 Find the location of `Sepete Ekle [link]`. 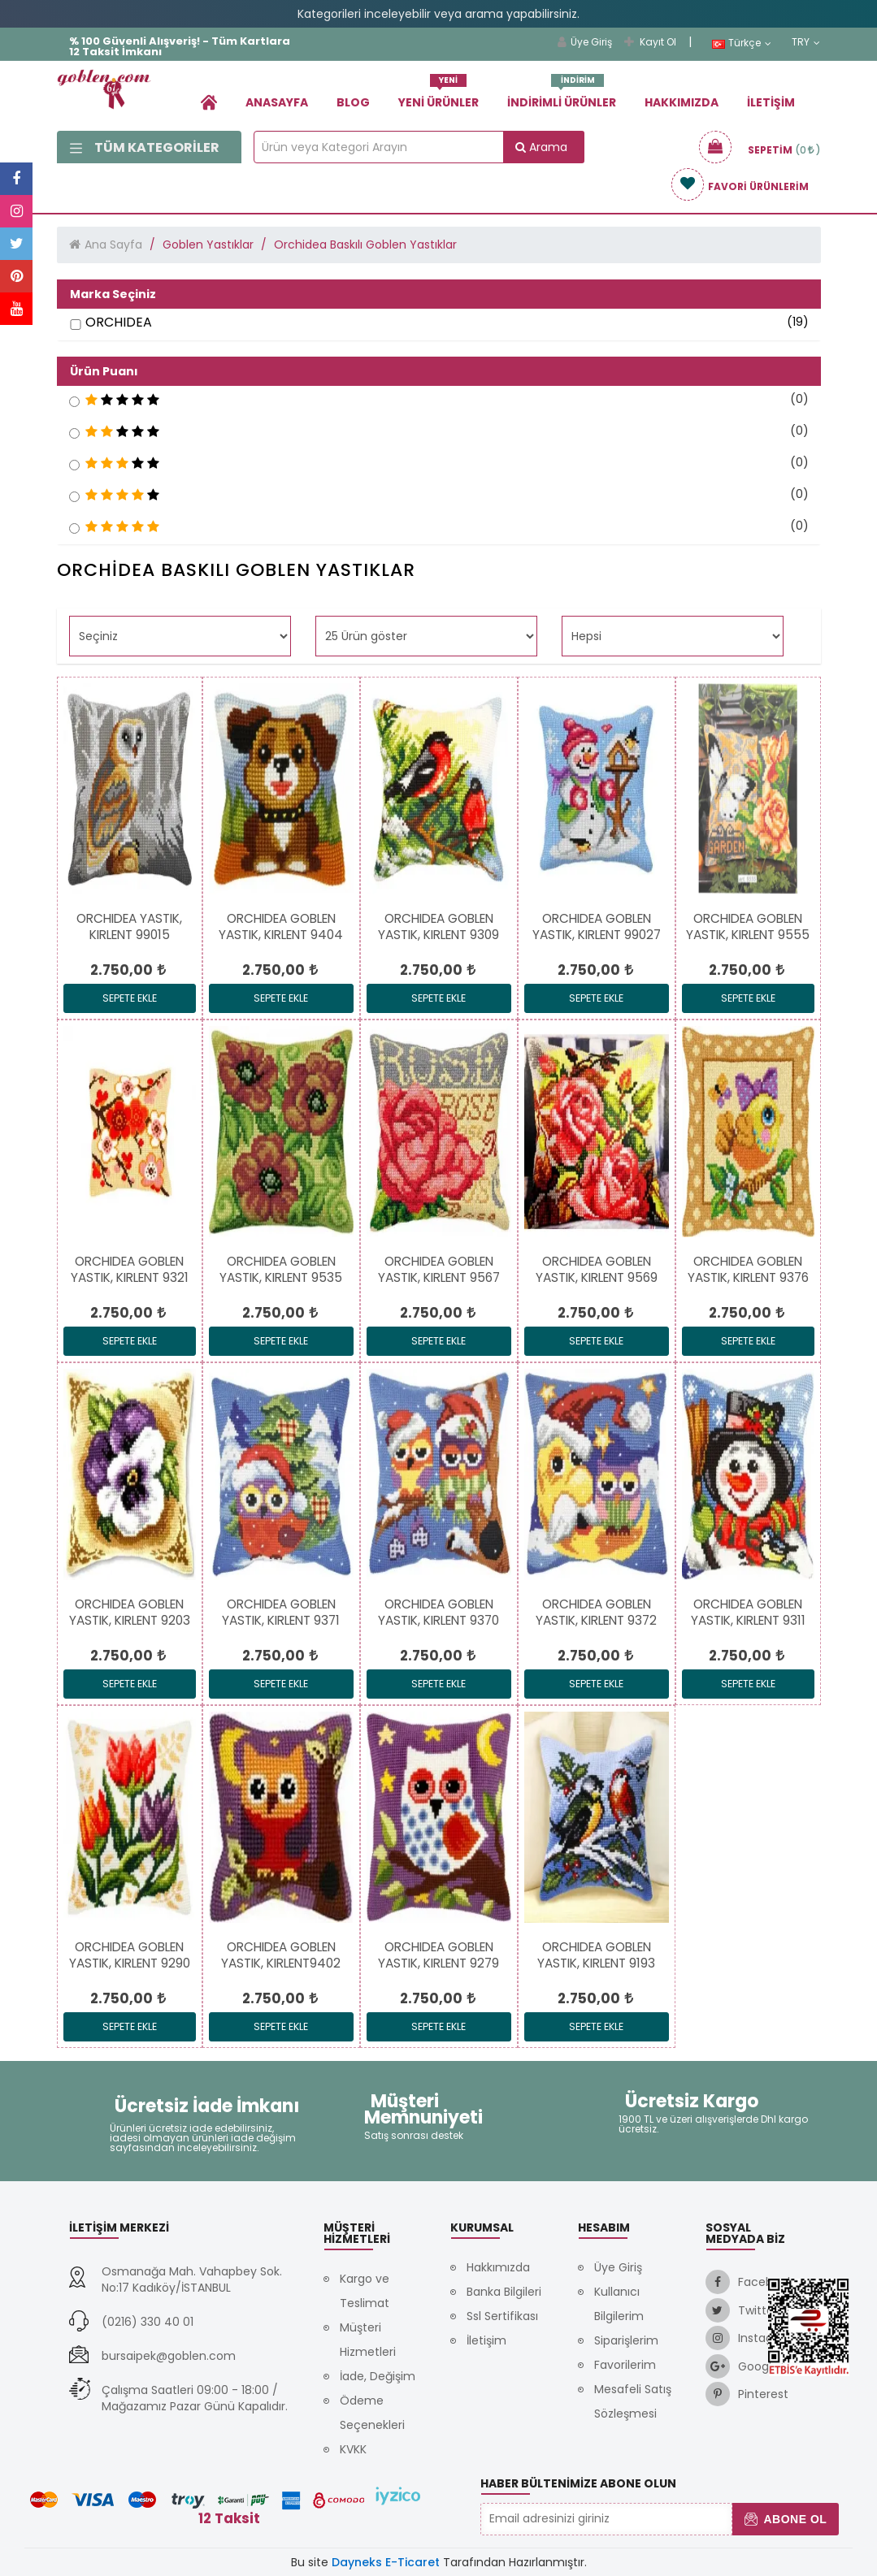

Sepete Ekle [link] is located at coordinates (129, 998).